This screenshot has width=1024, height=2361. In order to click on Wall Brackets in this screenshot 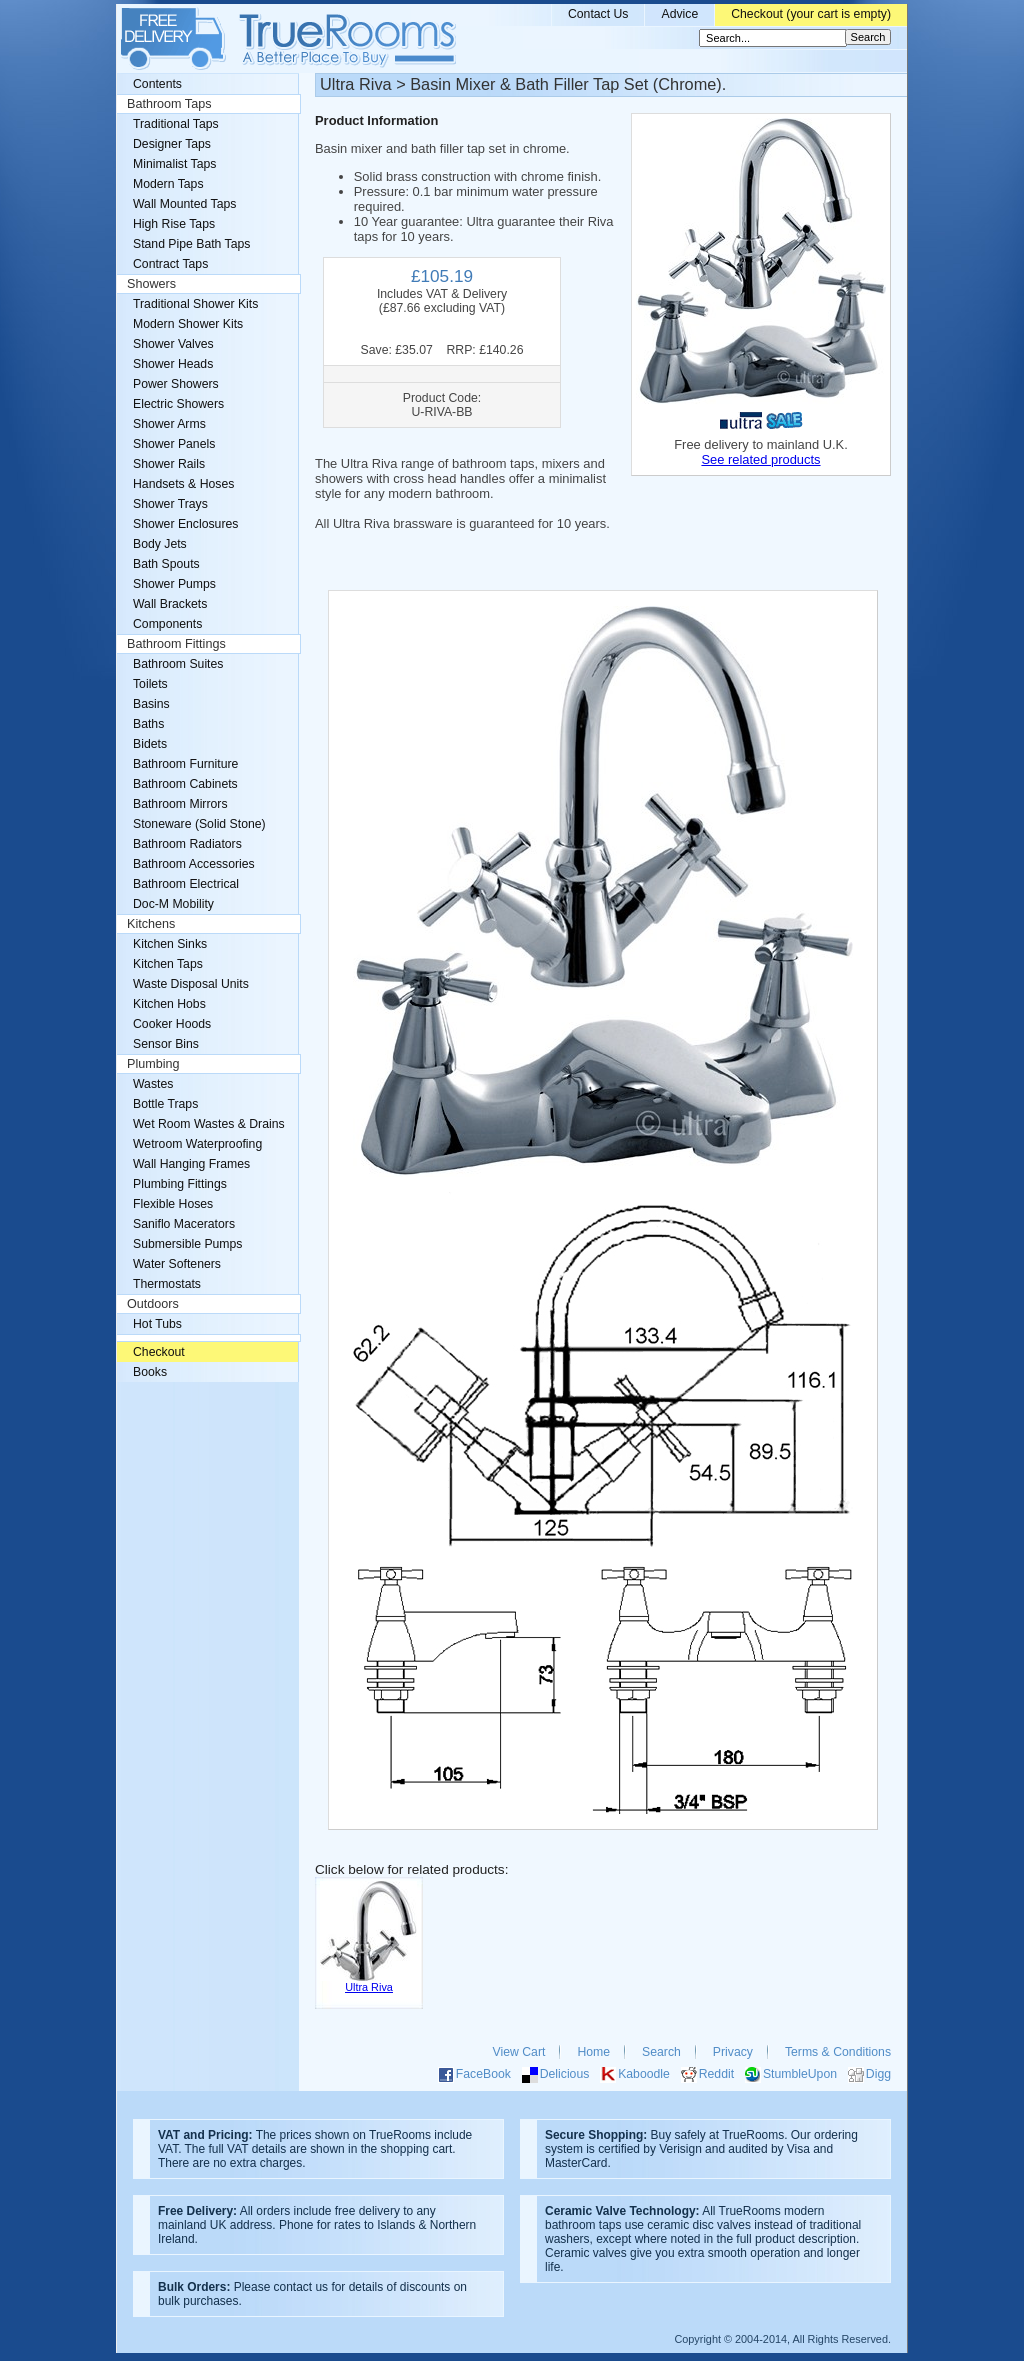, I will do `click(170, 604)`.